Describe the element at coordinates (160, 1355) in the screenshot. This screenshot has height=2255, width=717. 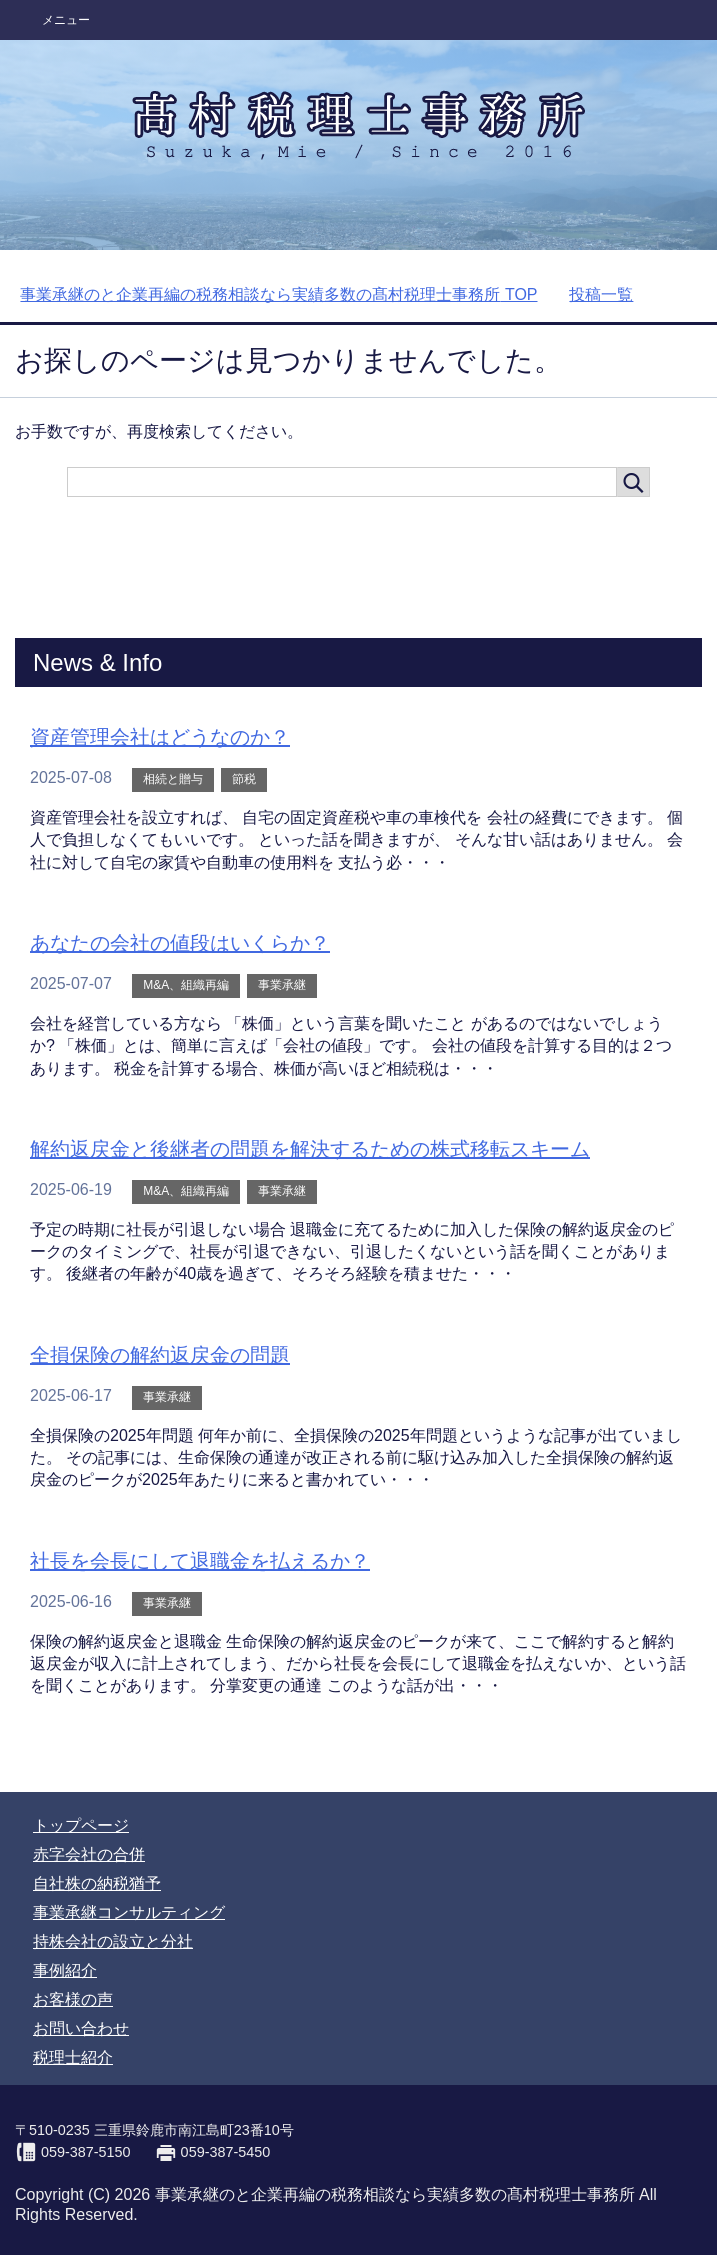
I see `全損保険の解約返戻金の問題` at that location.